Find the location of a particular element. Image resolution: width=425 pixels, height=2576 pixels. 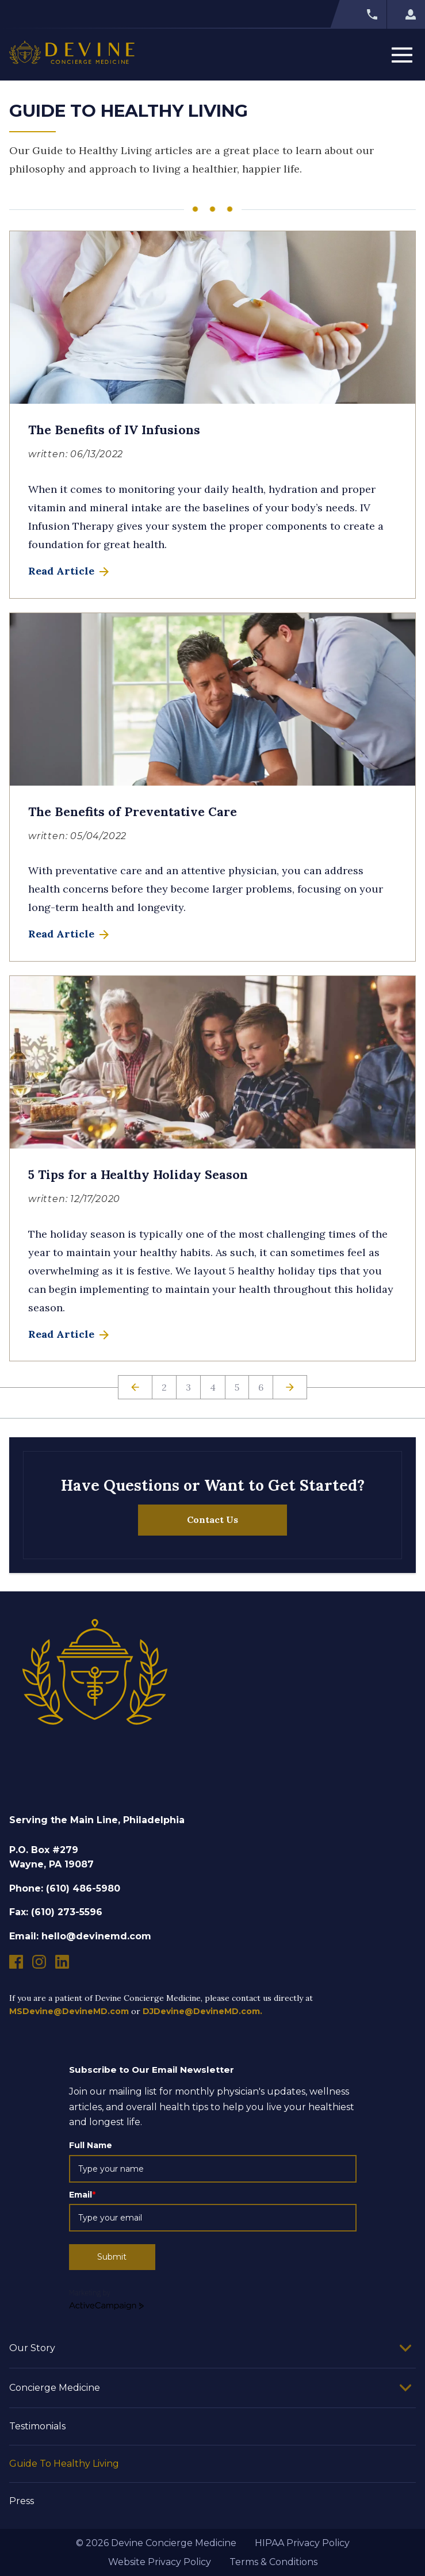

Guide To Healthy Living is located at coordinates (64, 2463).